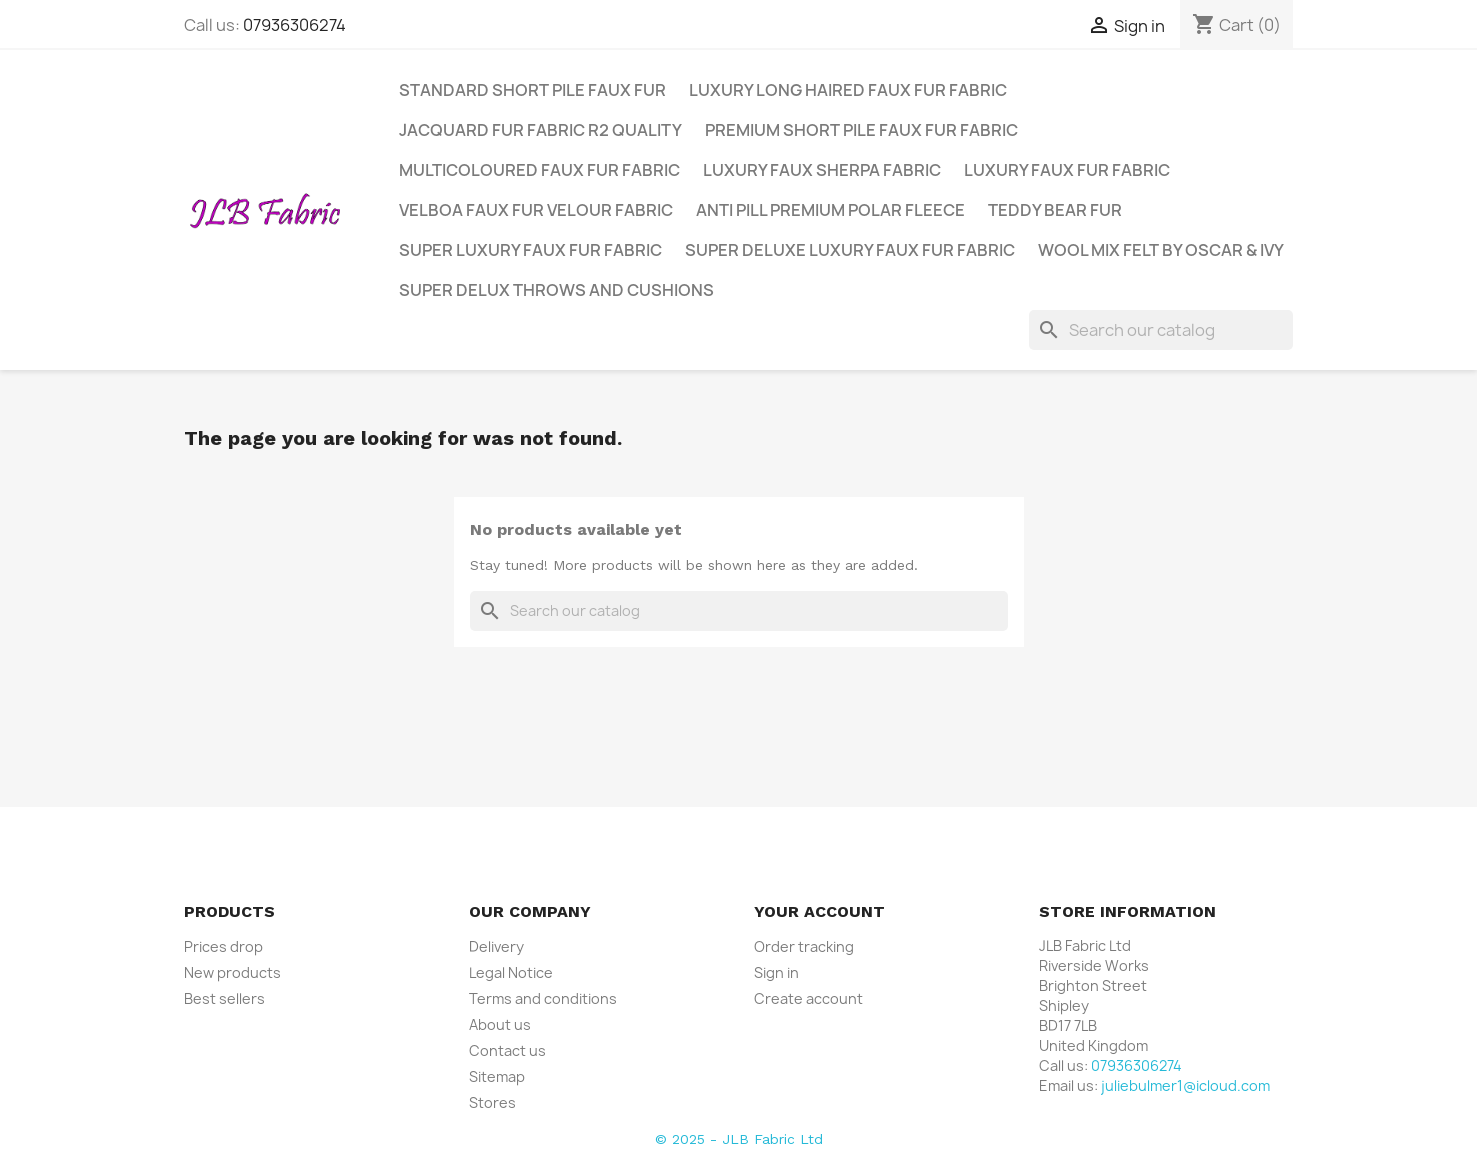  I want to click on Super Deluxe Luxury Faux Fur Fabric, so click(850, 250).